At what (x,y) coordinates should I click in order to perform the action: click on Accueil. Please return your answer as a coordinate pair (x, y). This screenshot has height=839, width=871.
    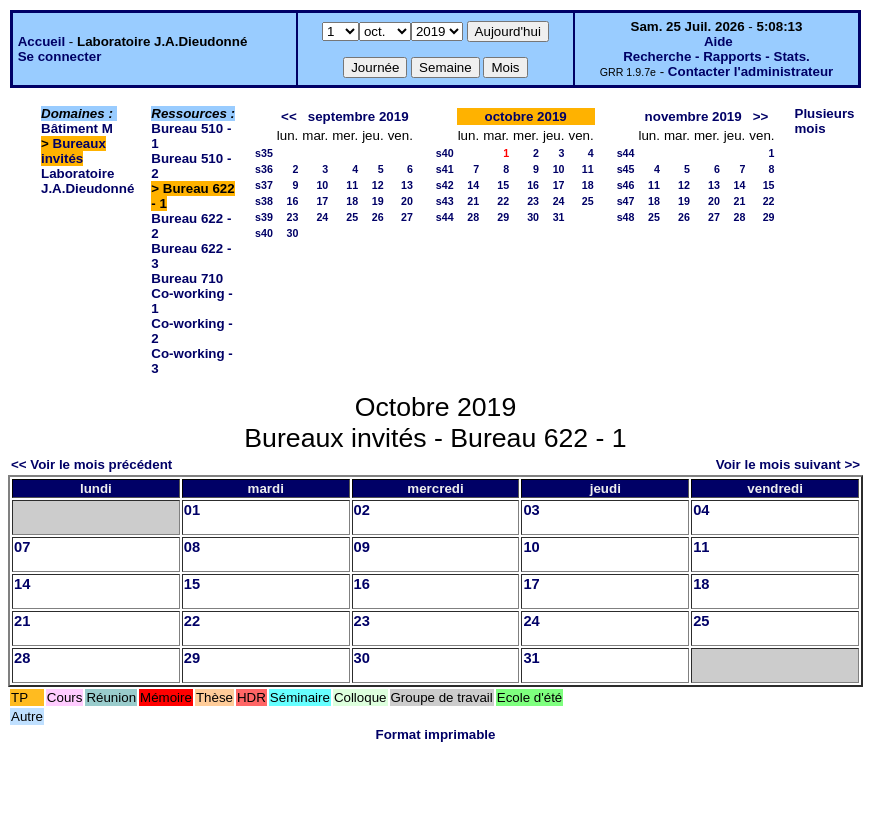
    Looking at the image, I should click on (41, 41).